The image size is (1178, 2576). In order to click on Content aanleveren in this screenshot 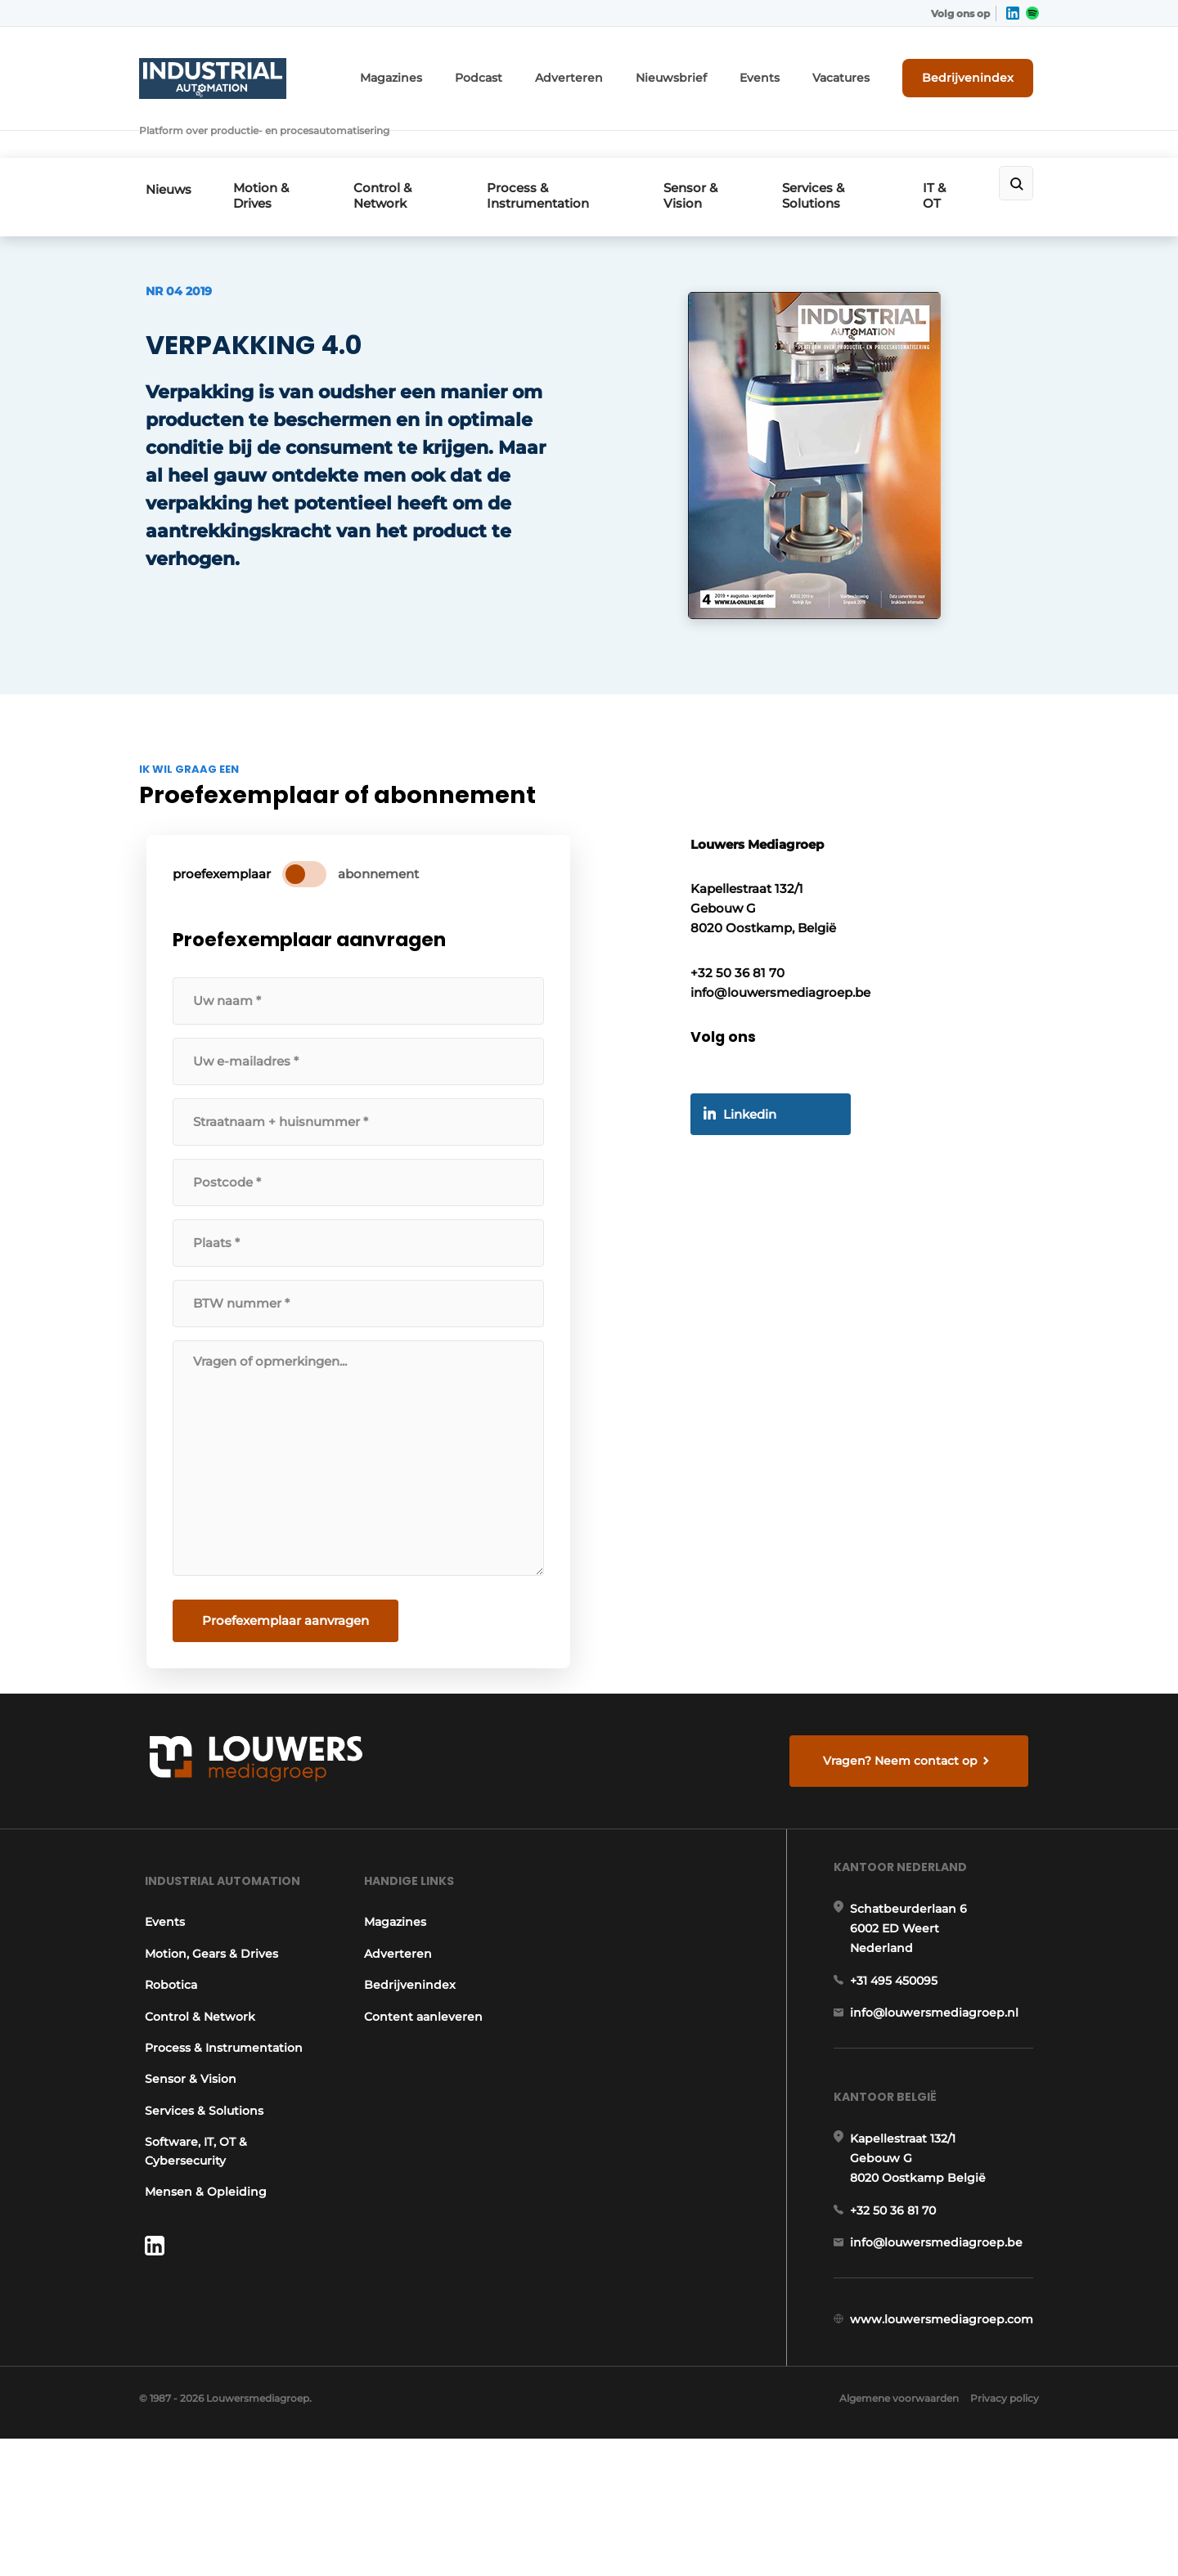, I will do `click(423, 2092)`.